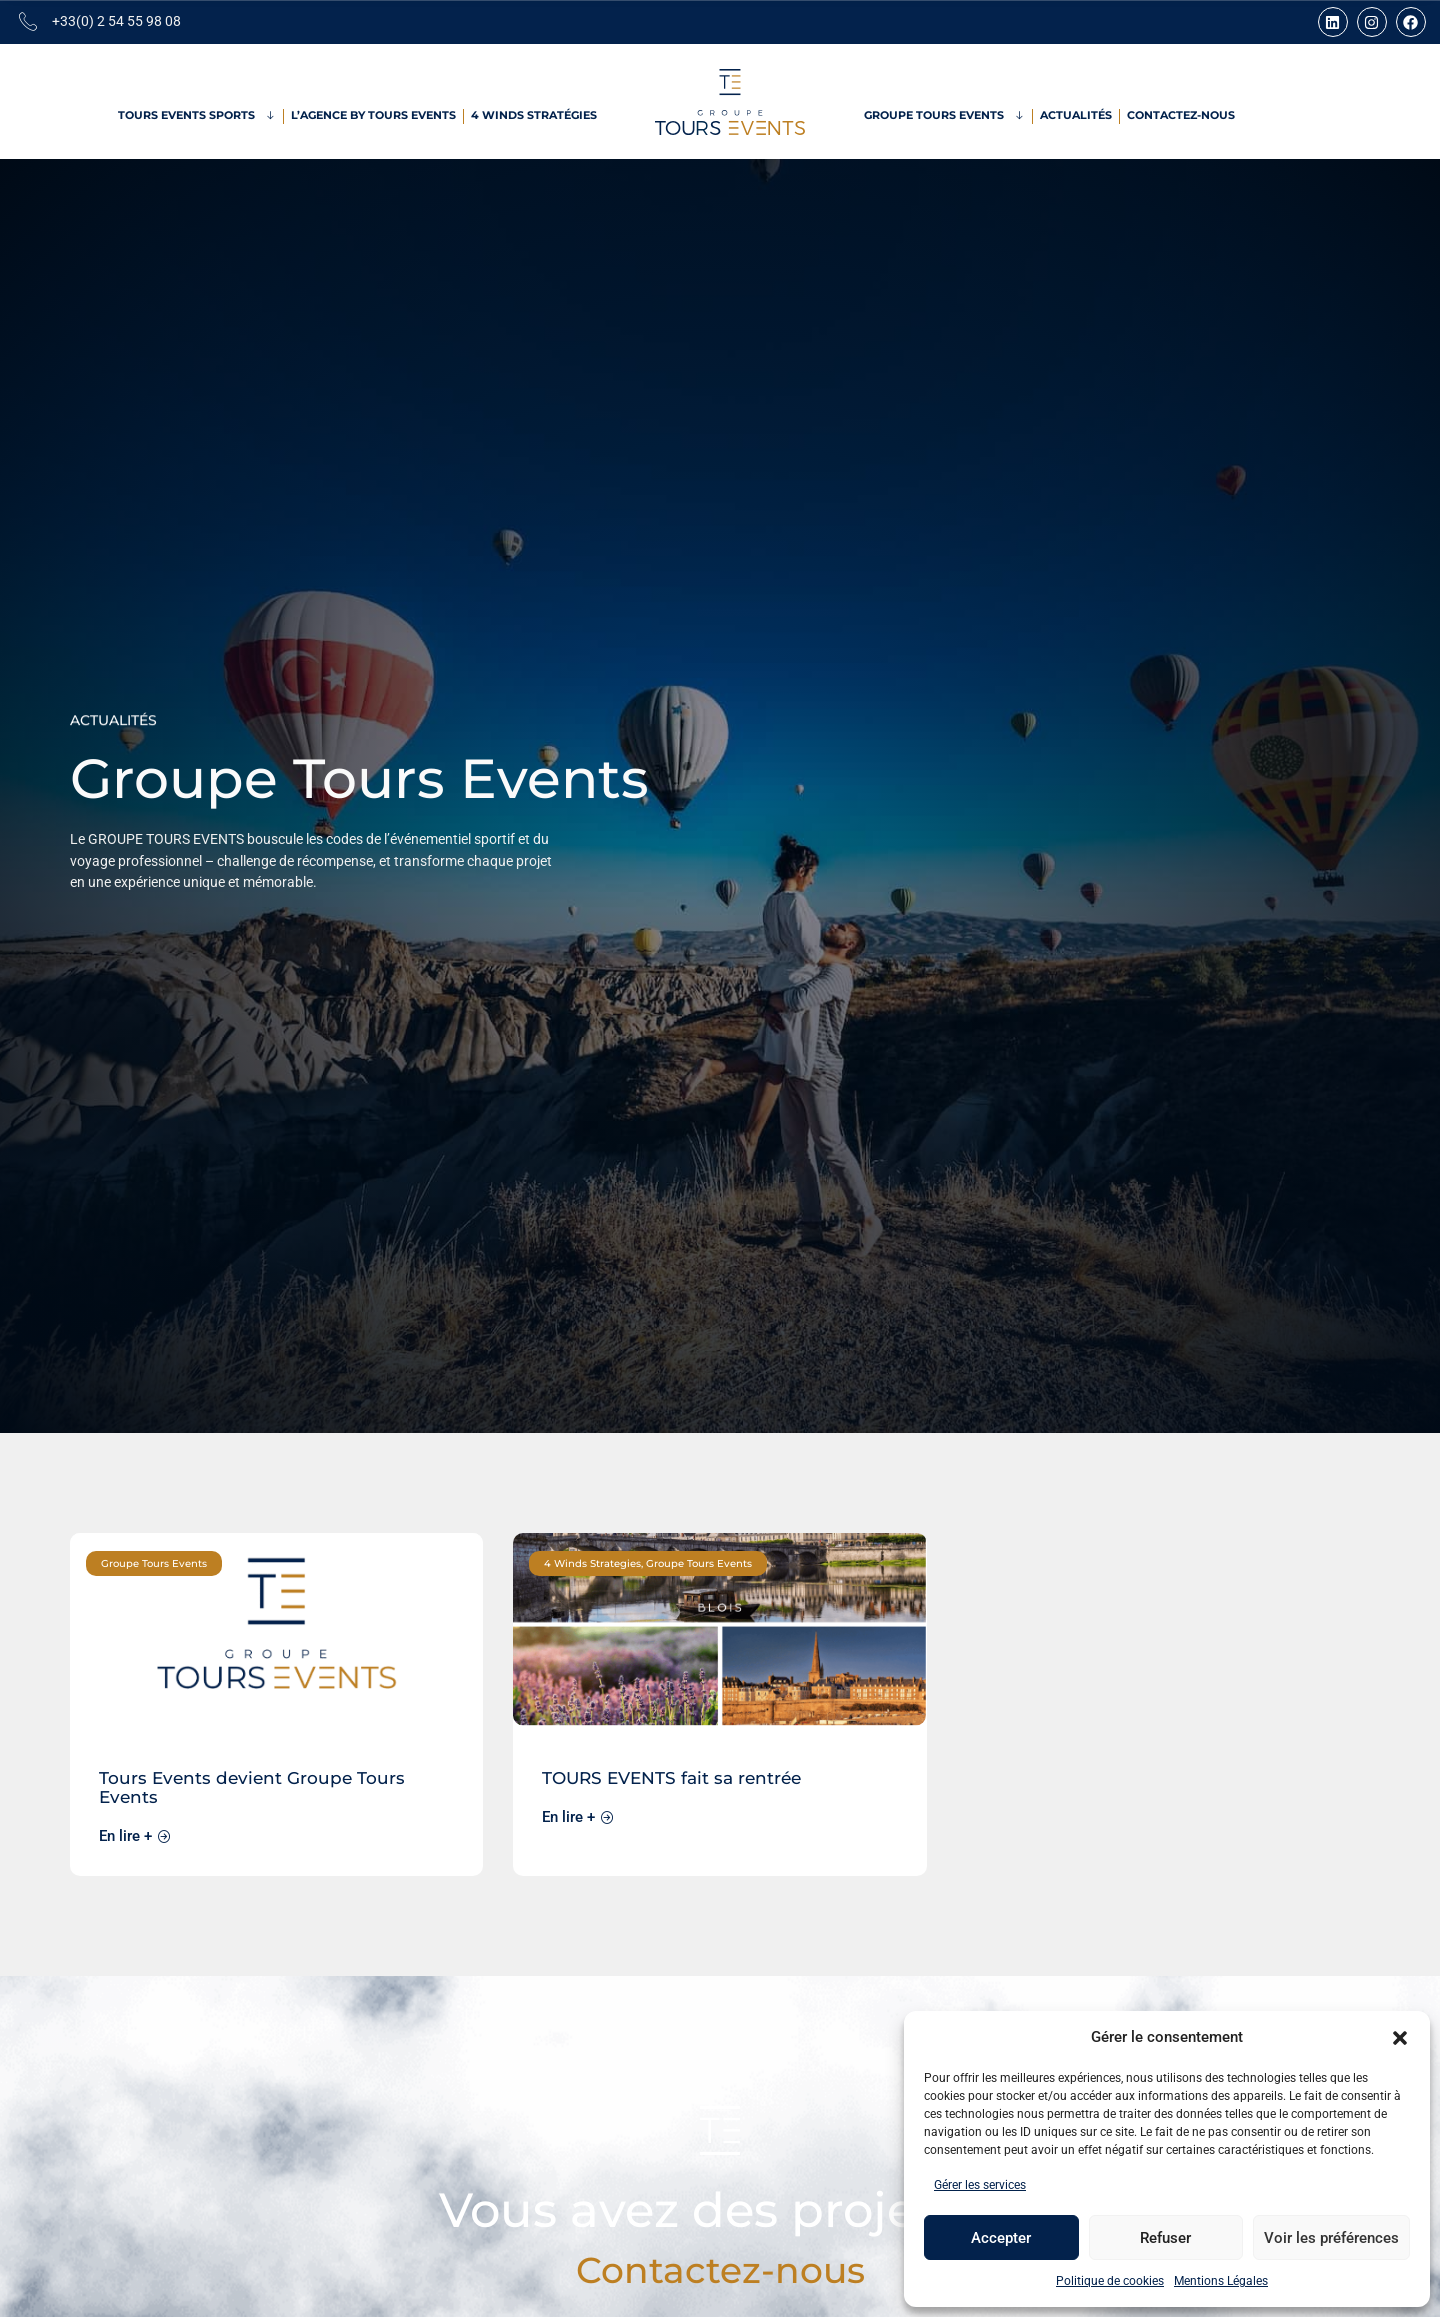 The height and width of the screenshot is (2317, 1440). I want to click on Groupe Tours Events, so click(944, 116).